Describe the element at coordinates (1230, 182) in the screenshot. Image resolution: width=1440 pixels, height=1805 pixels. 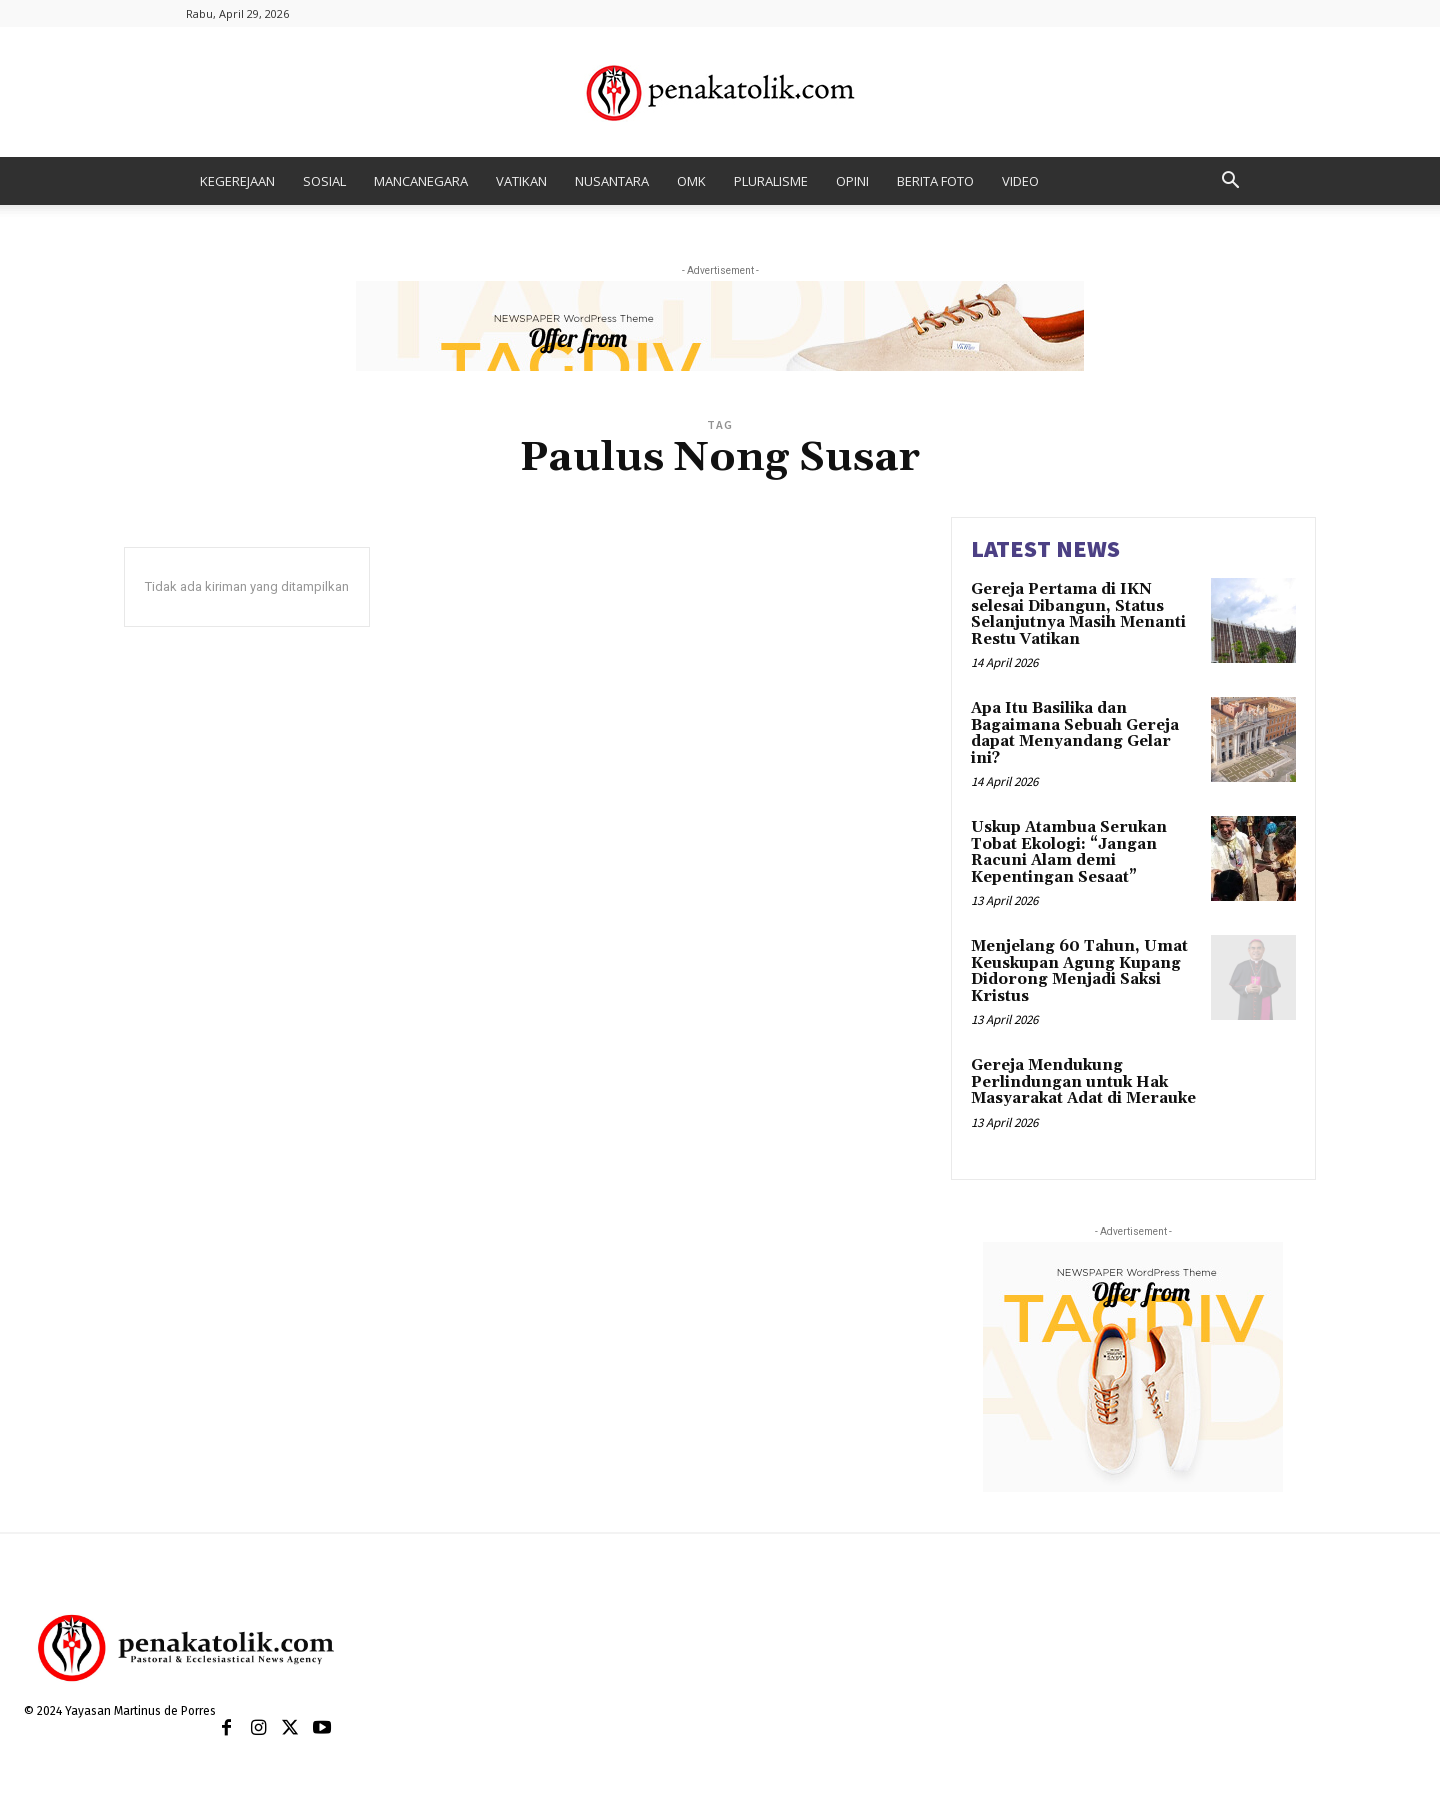
I see `[button]` at that location.